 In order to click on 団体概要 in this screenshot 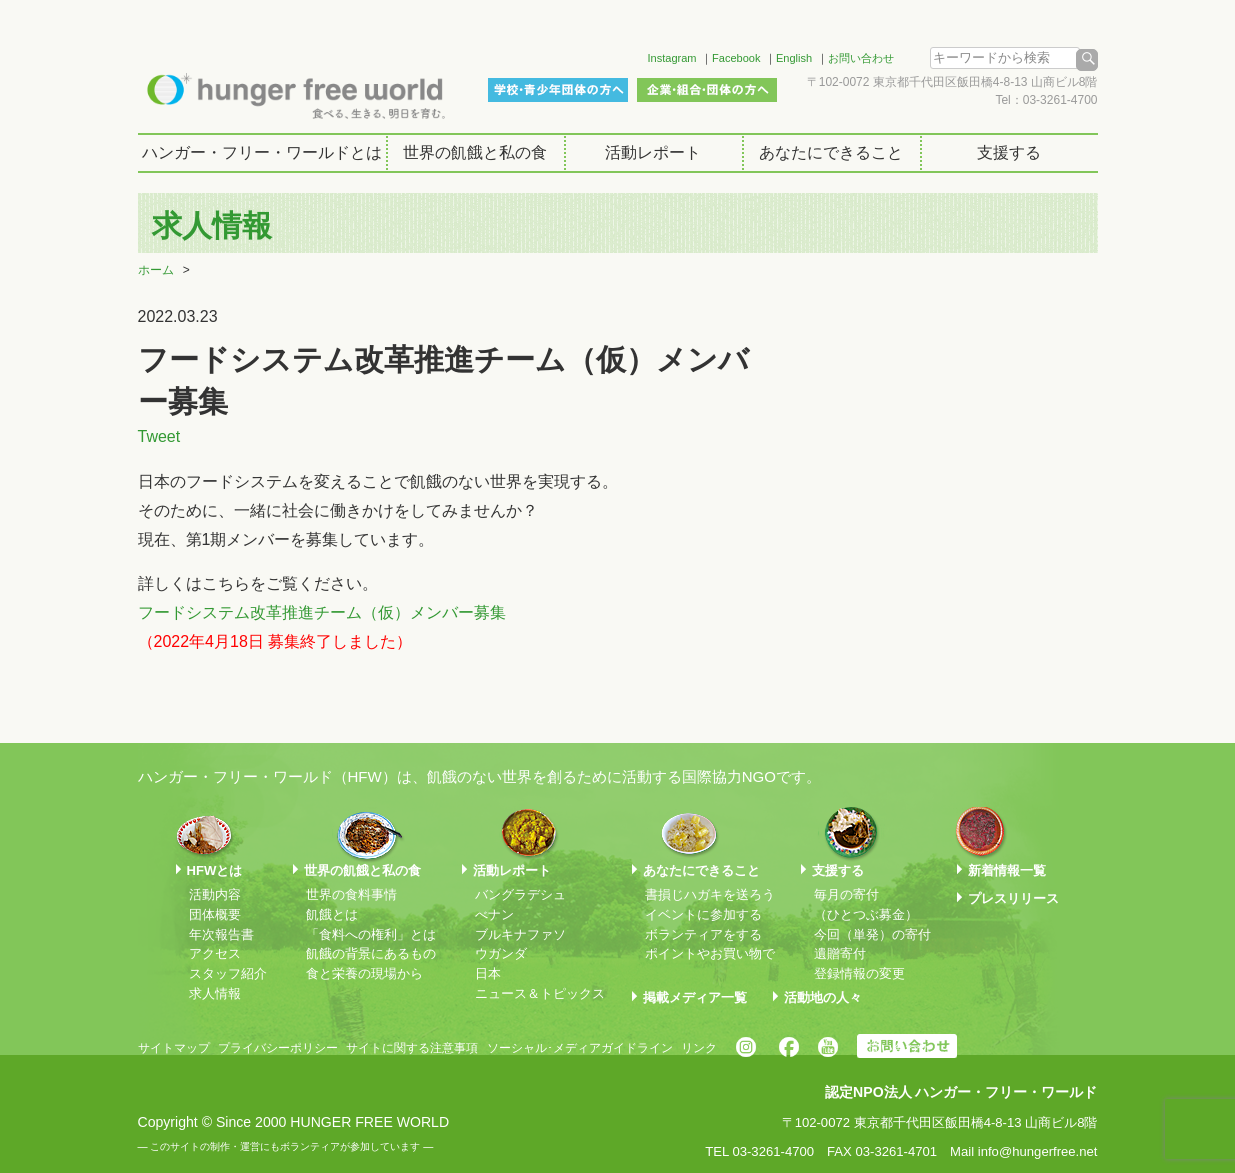, I will do `click(215, 914)`.